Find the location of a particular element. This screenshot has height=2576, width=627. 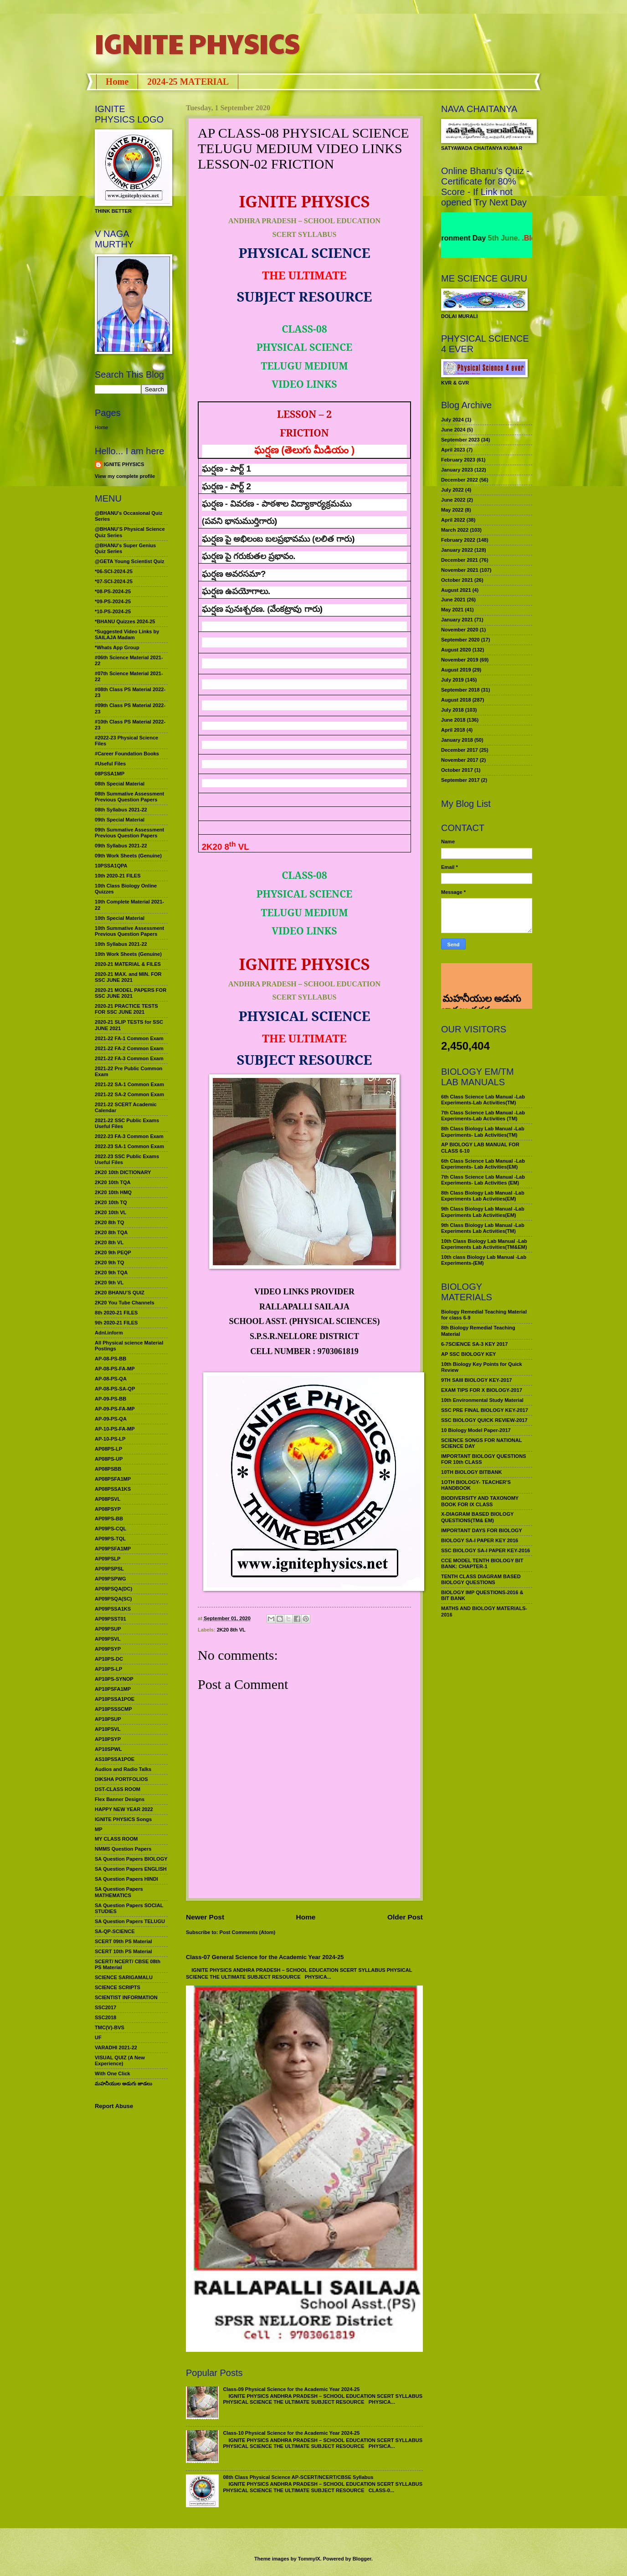

AP SSC BIOLOGY KEY is located at coordinates (468, 1354).